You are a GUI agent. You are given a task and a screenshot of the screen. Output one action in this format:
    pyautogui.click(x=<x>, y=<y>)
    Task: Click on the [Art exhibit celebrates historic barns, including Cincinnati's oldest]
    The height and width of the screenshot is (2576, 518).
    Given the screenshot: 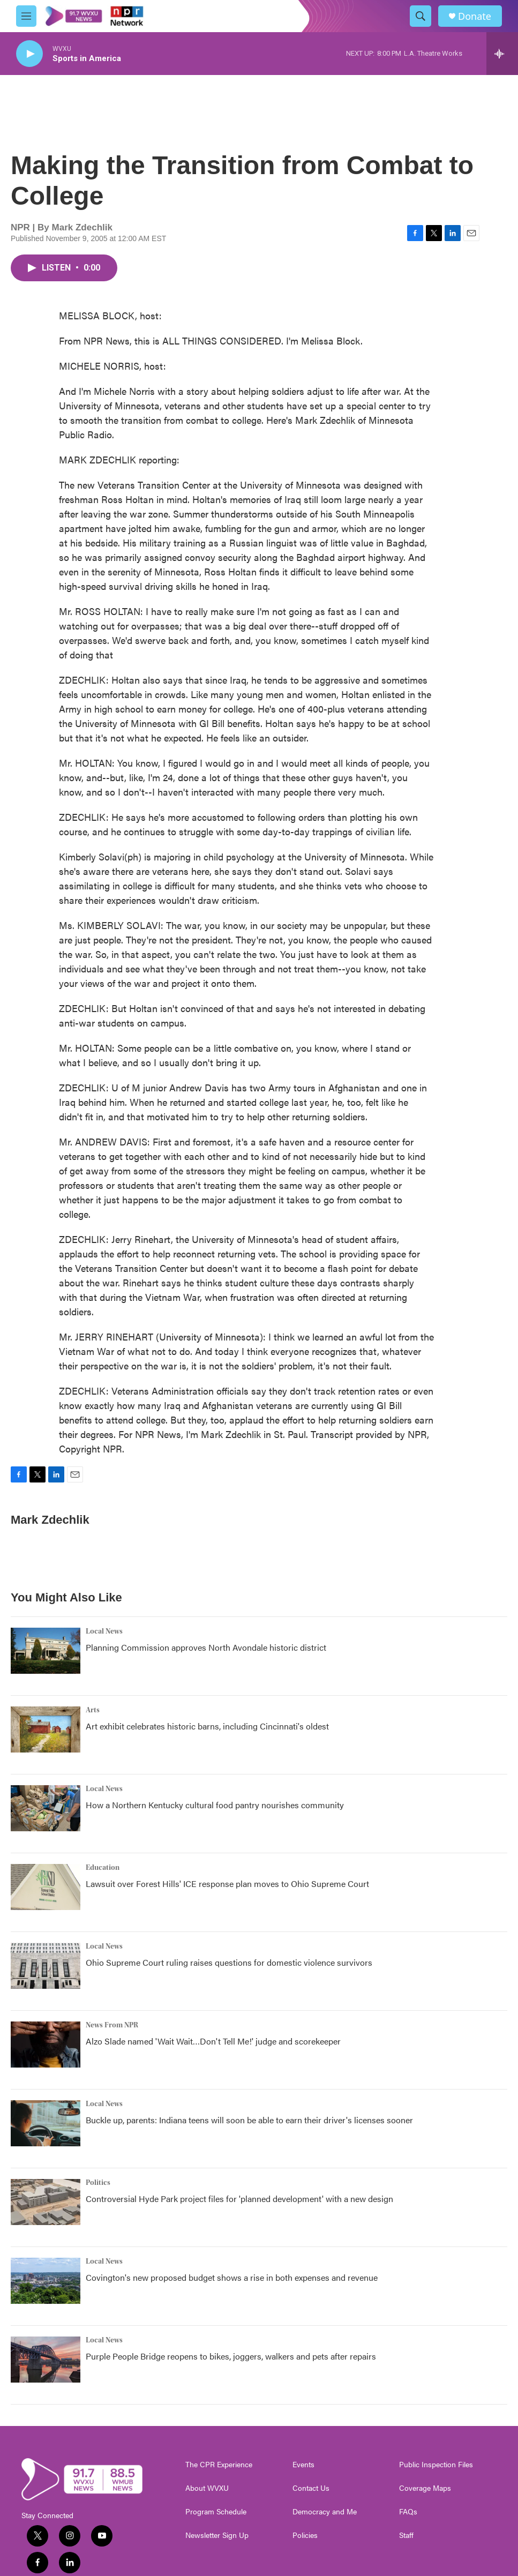 What is the action you would take?
    pyautogui.click(x=45, y=1729)
    